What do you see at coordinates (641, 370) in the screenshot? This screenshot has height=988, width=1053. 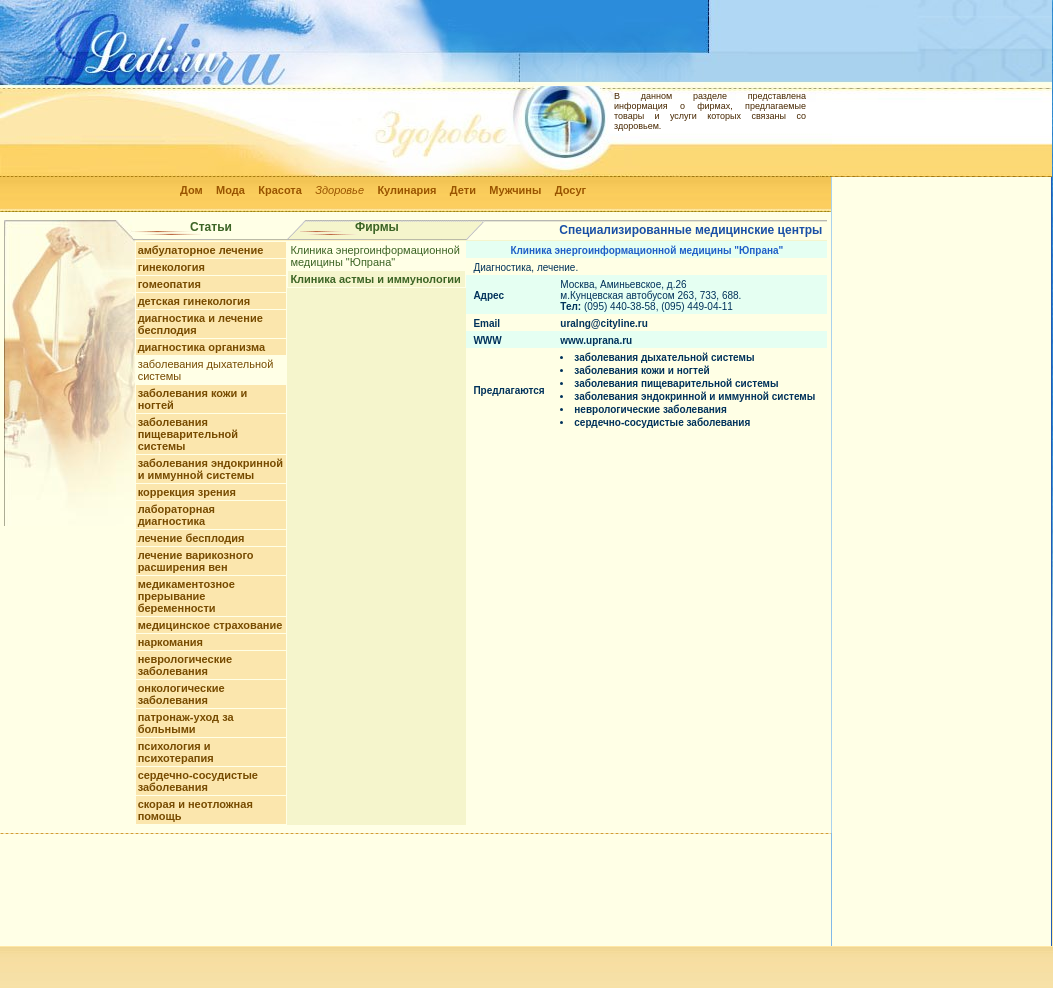 I see `заболевания кожи и ногтей` at bounding box center [641, 370].